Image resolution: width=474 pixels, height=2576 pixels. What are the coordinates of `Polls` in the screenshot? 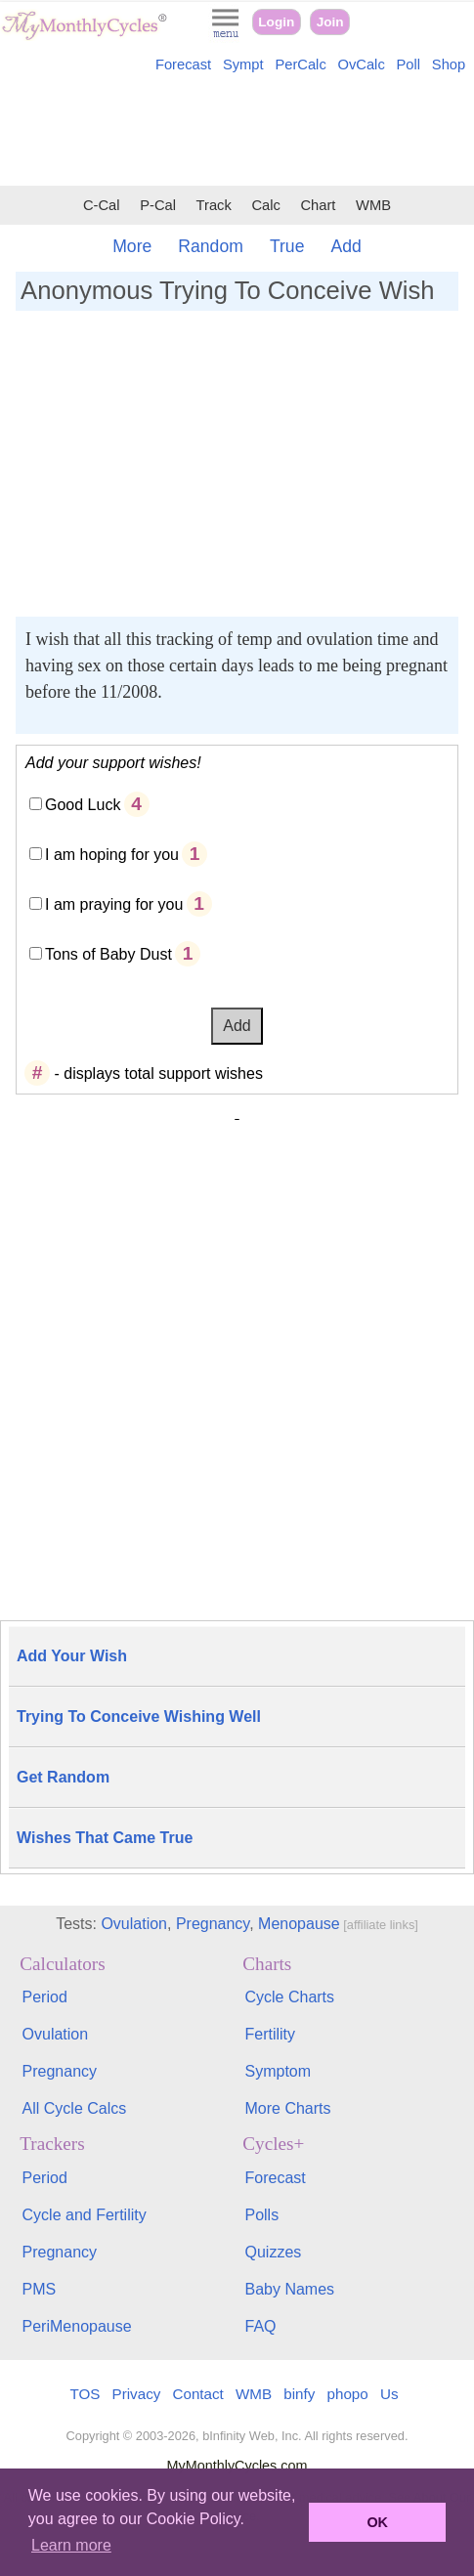 It's located at (261, 2215).